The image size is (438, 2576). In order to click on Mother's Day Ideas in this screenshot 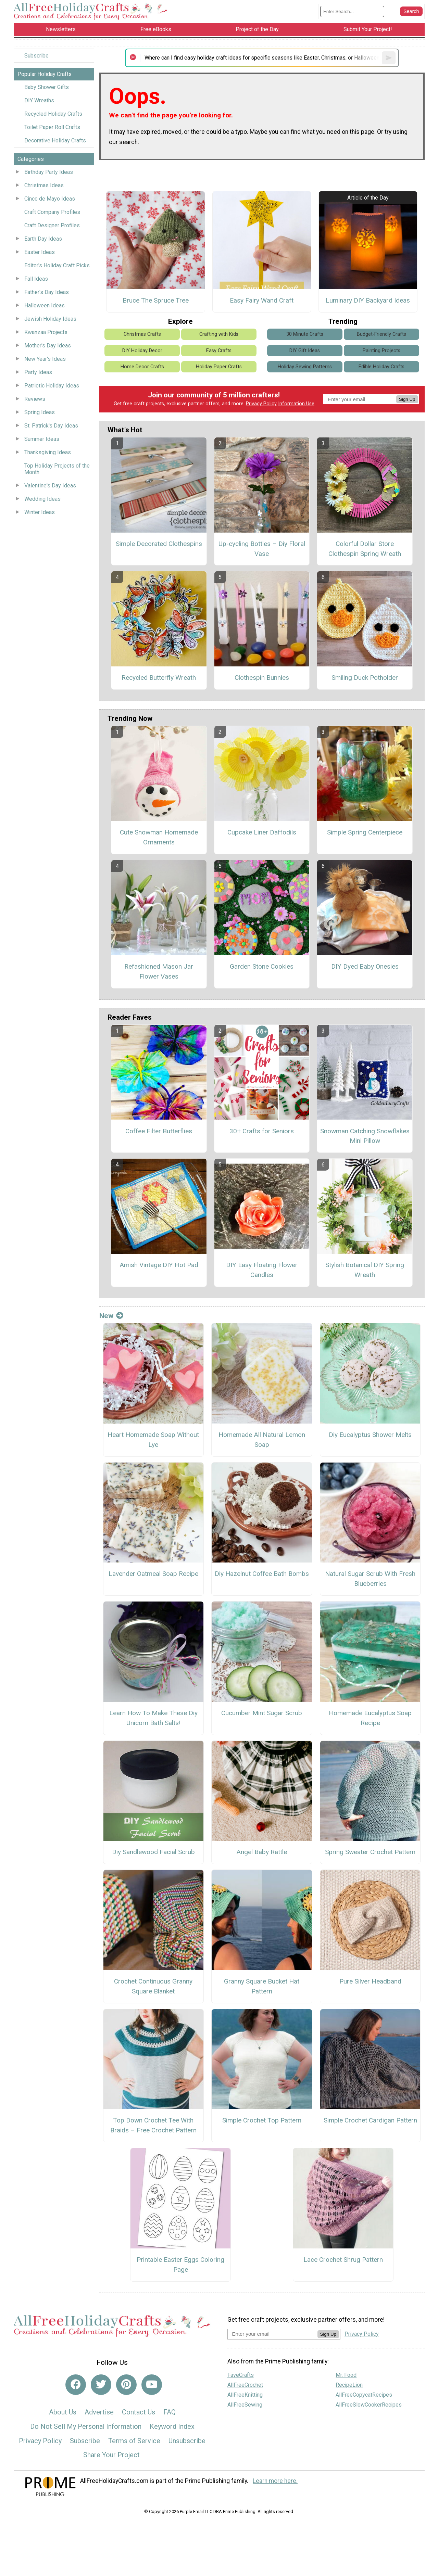, I will do `click(47, 345)`.